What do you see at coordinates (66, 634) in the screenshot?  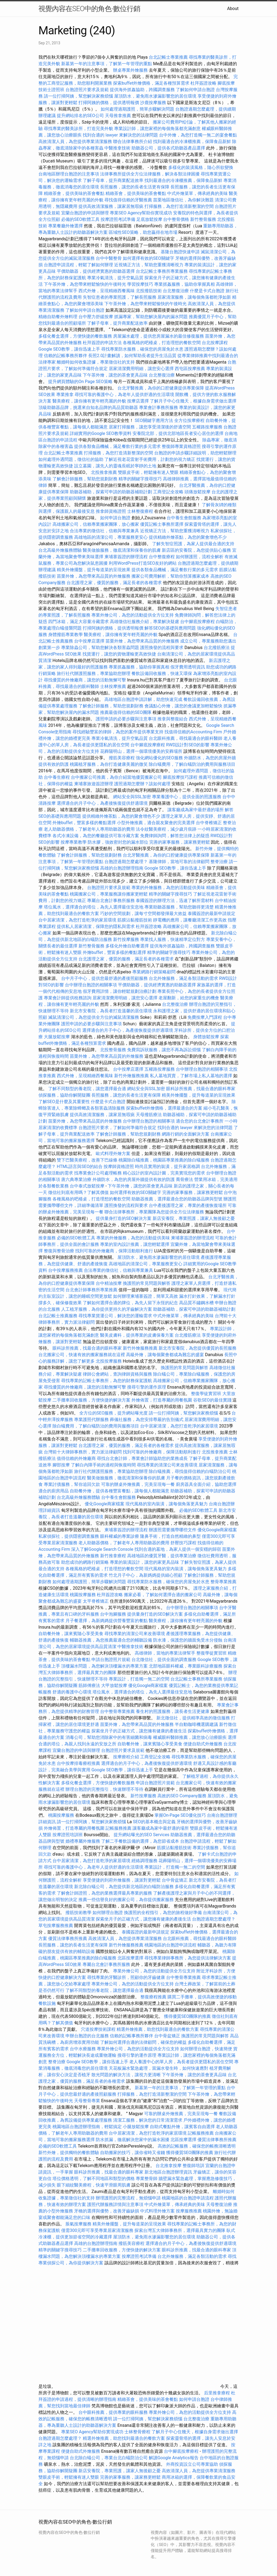 I see `身體撥筋專業教學` at bounding box center [66, 634].